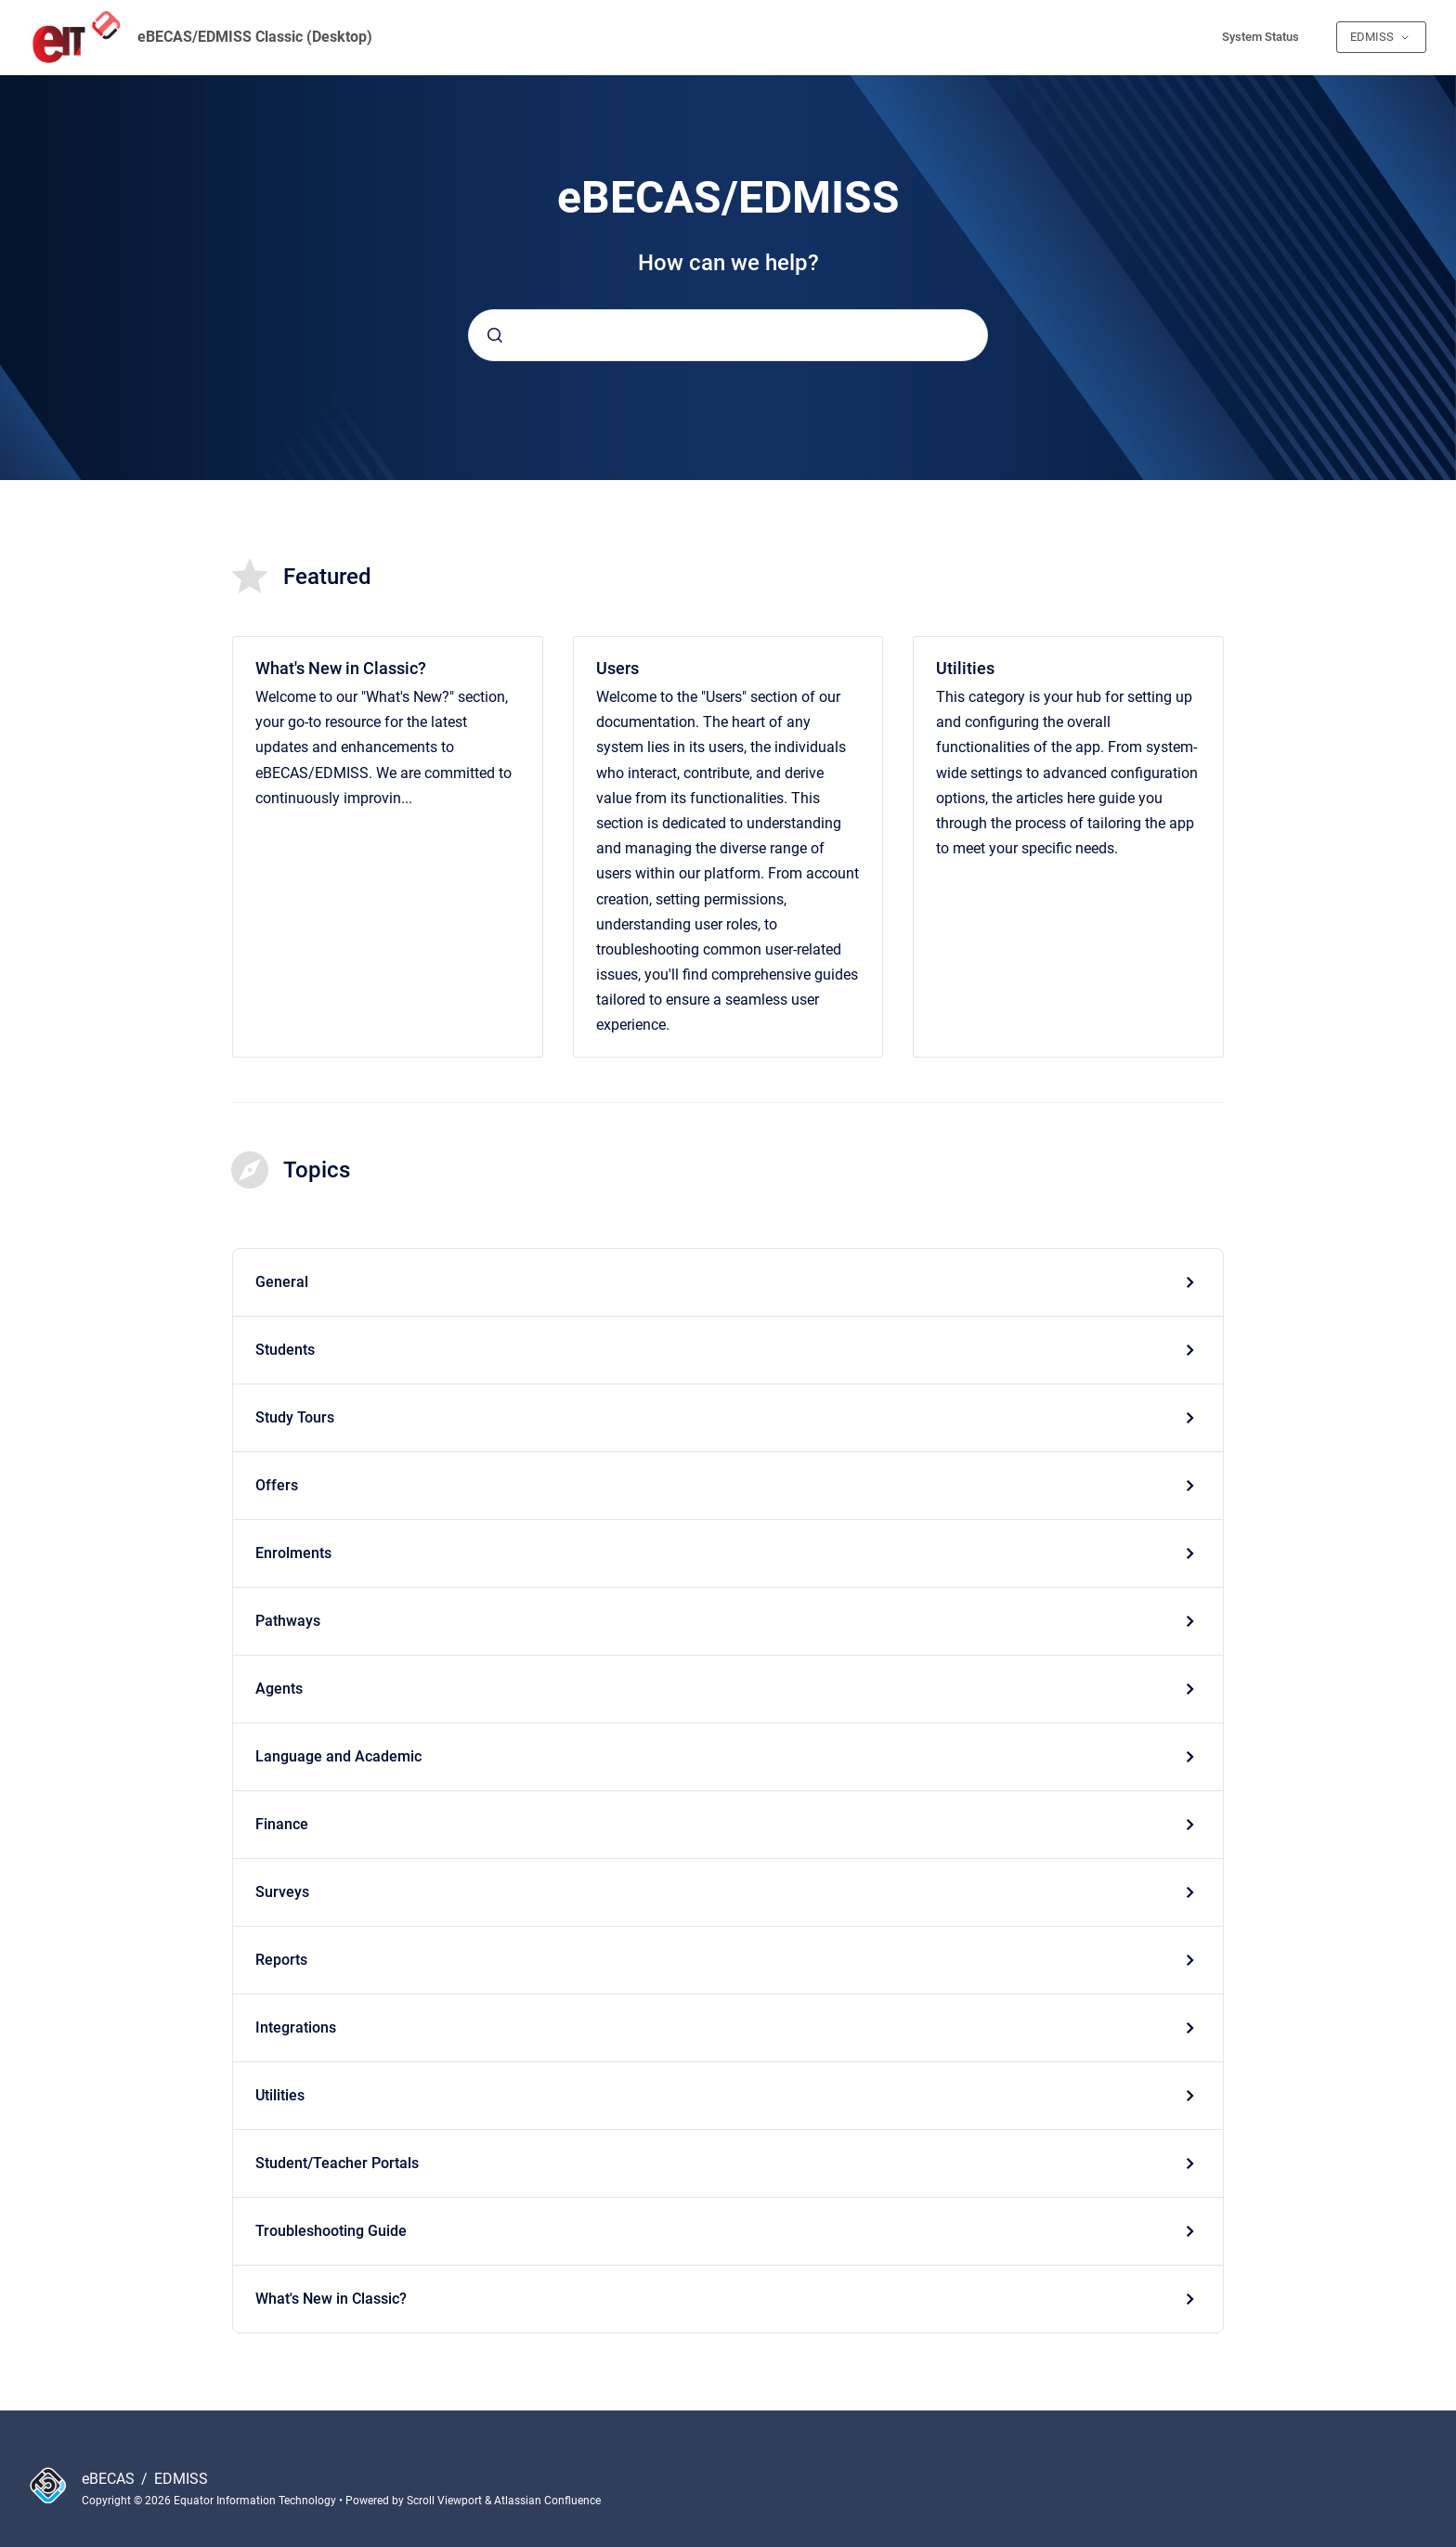  What do you see at coordinates (254, 36) in the screenshot?
I see `eBECAS/EDMISS Classic (Desktop)` at bounding box center [254, 36].